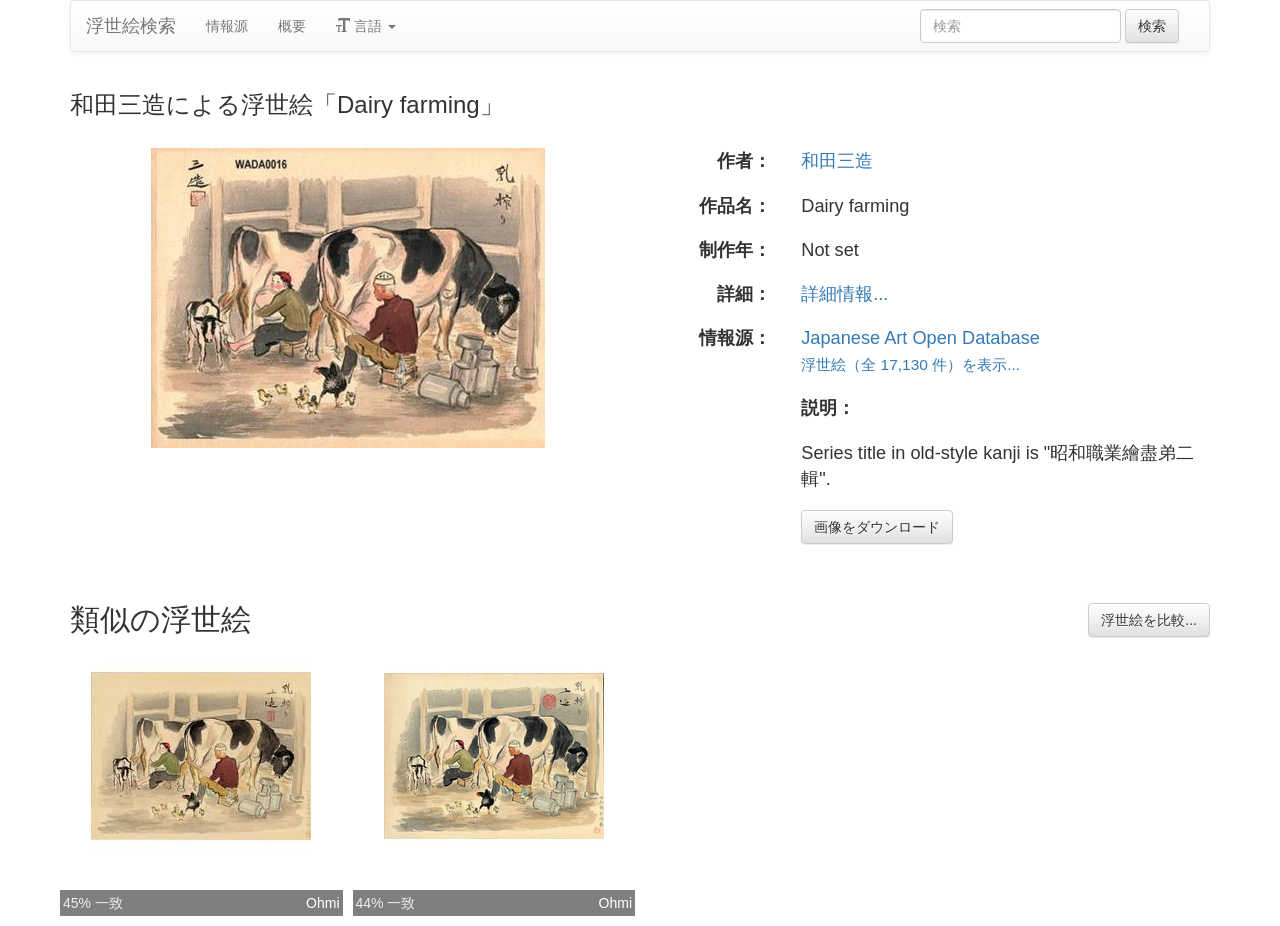 The width and height of the screenshot is (1280, 926). What do you see at coordinates (920, 338) in the screenshot?
I see `Japanese Art Open Database` at bounding box center [920, 338].